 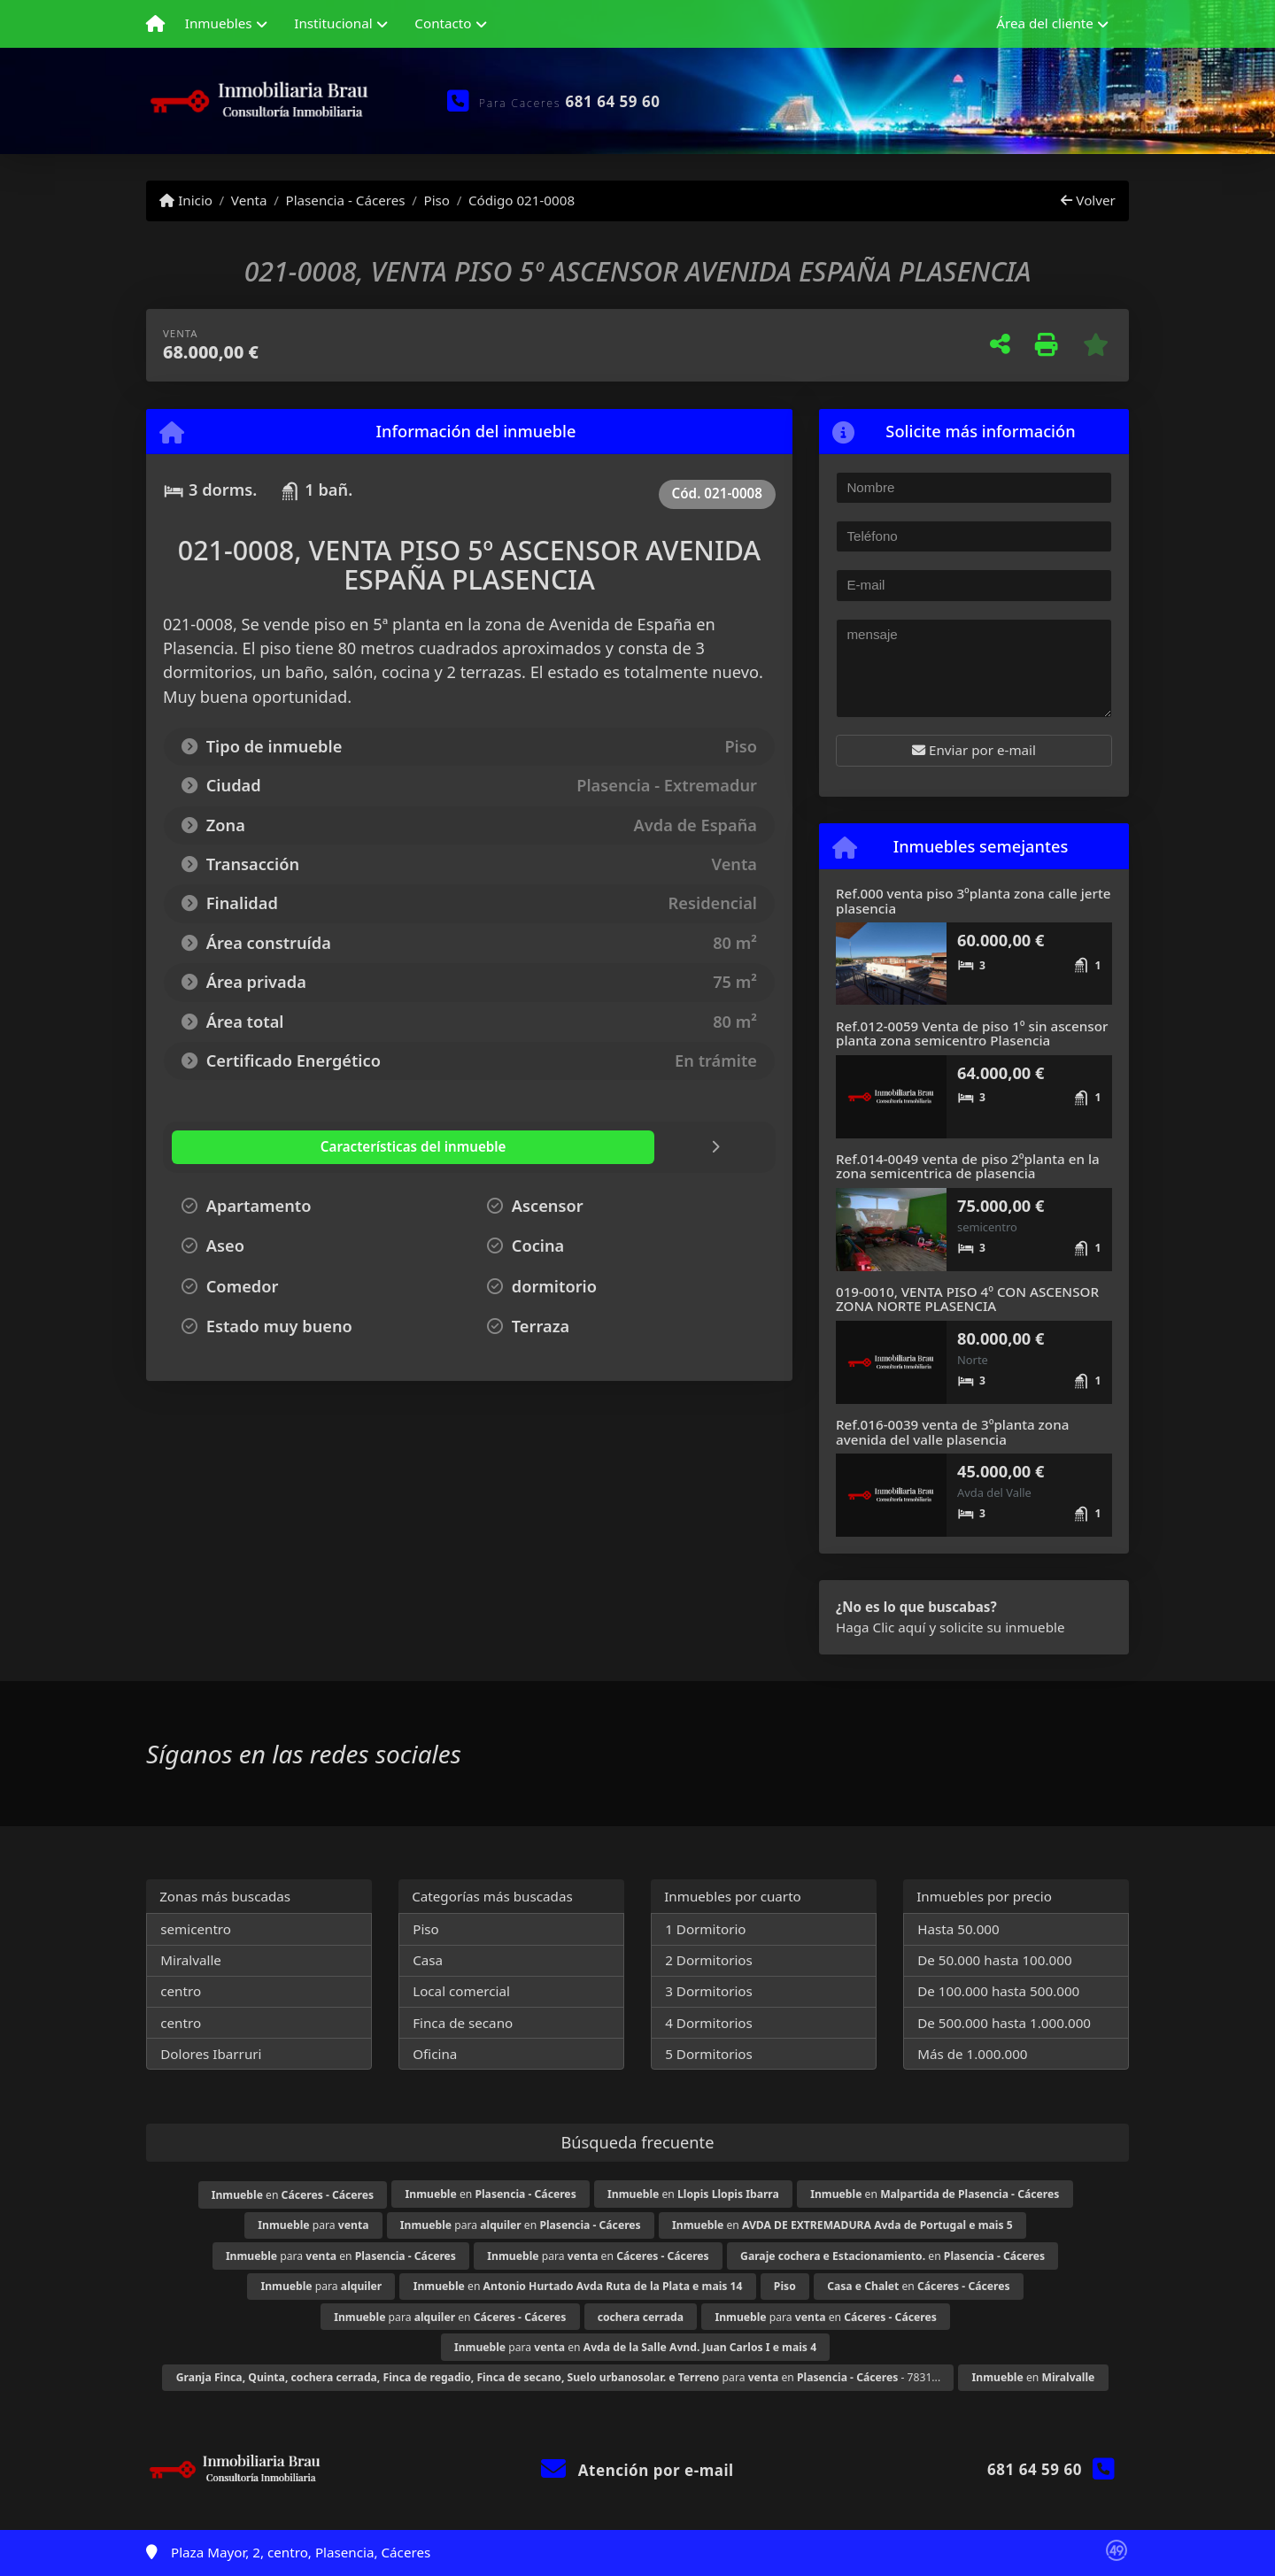 I want to click on Haga Clic aquí, so click(x=880, y=1627).